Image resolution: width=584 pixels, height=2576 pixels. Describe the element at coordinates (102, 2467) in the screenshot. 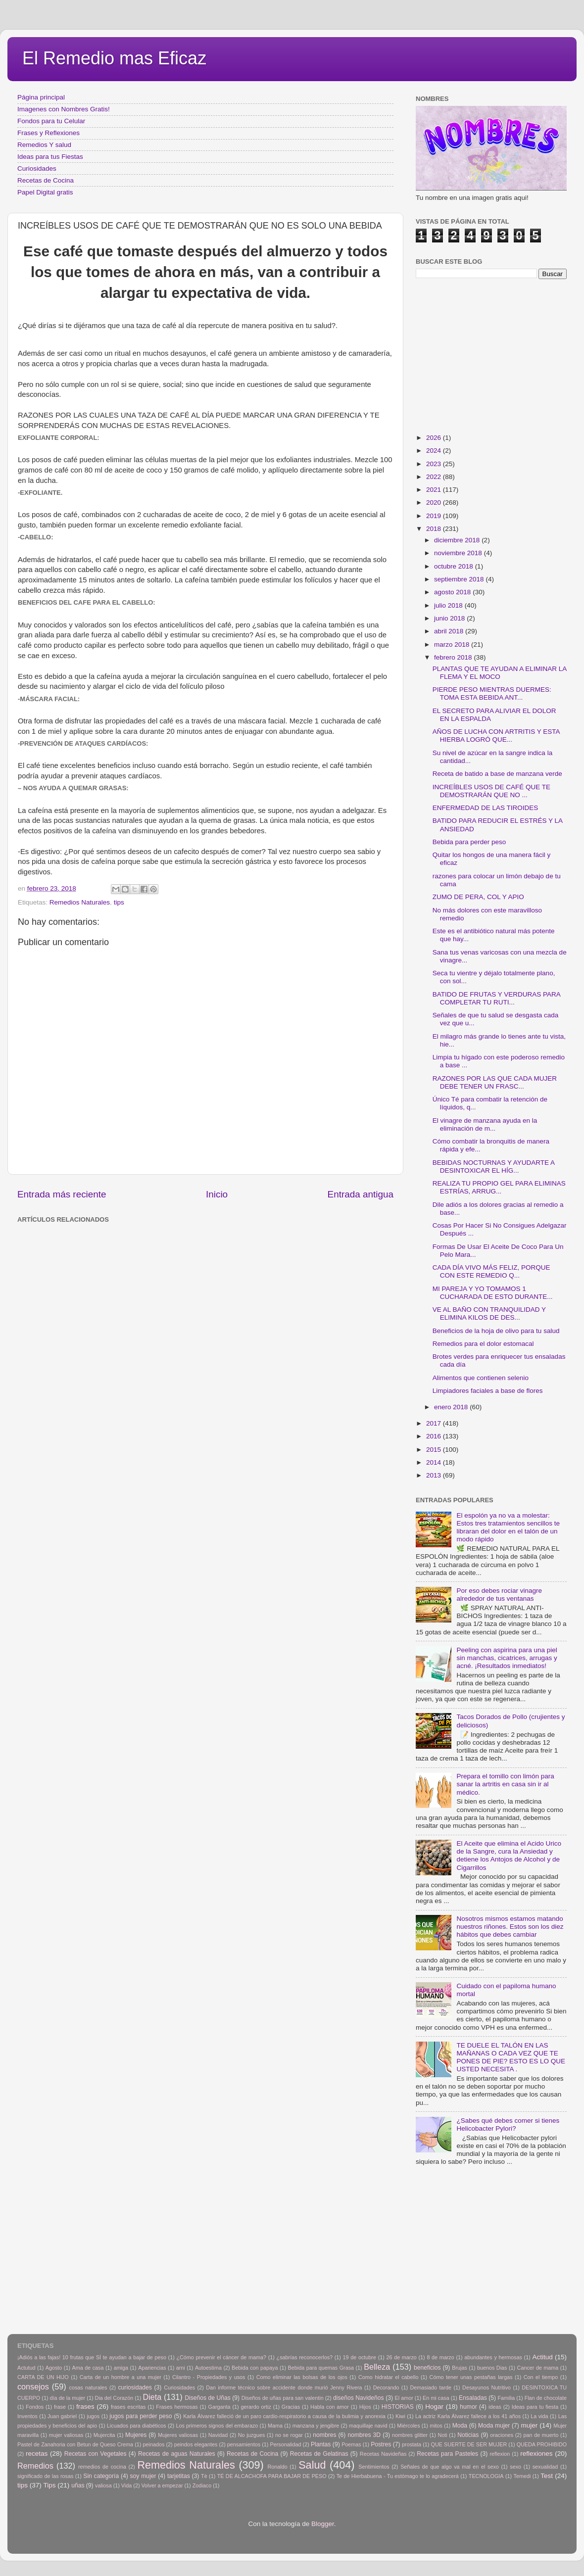

I see `remedios de cocina` at that location.